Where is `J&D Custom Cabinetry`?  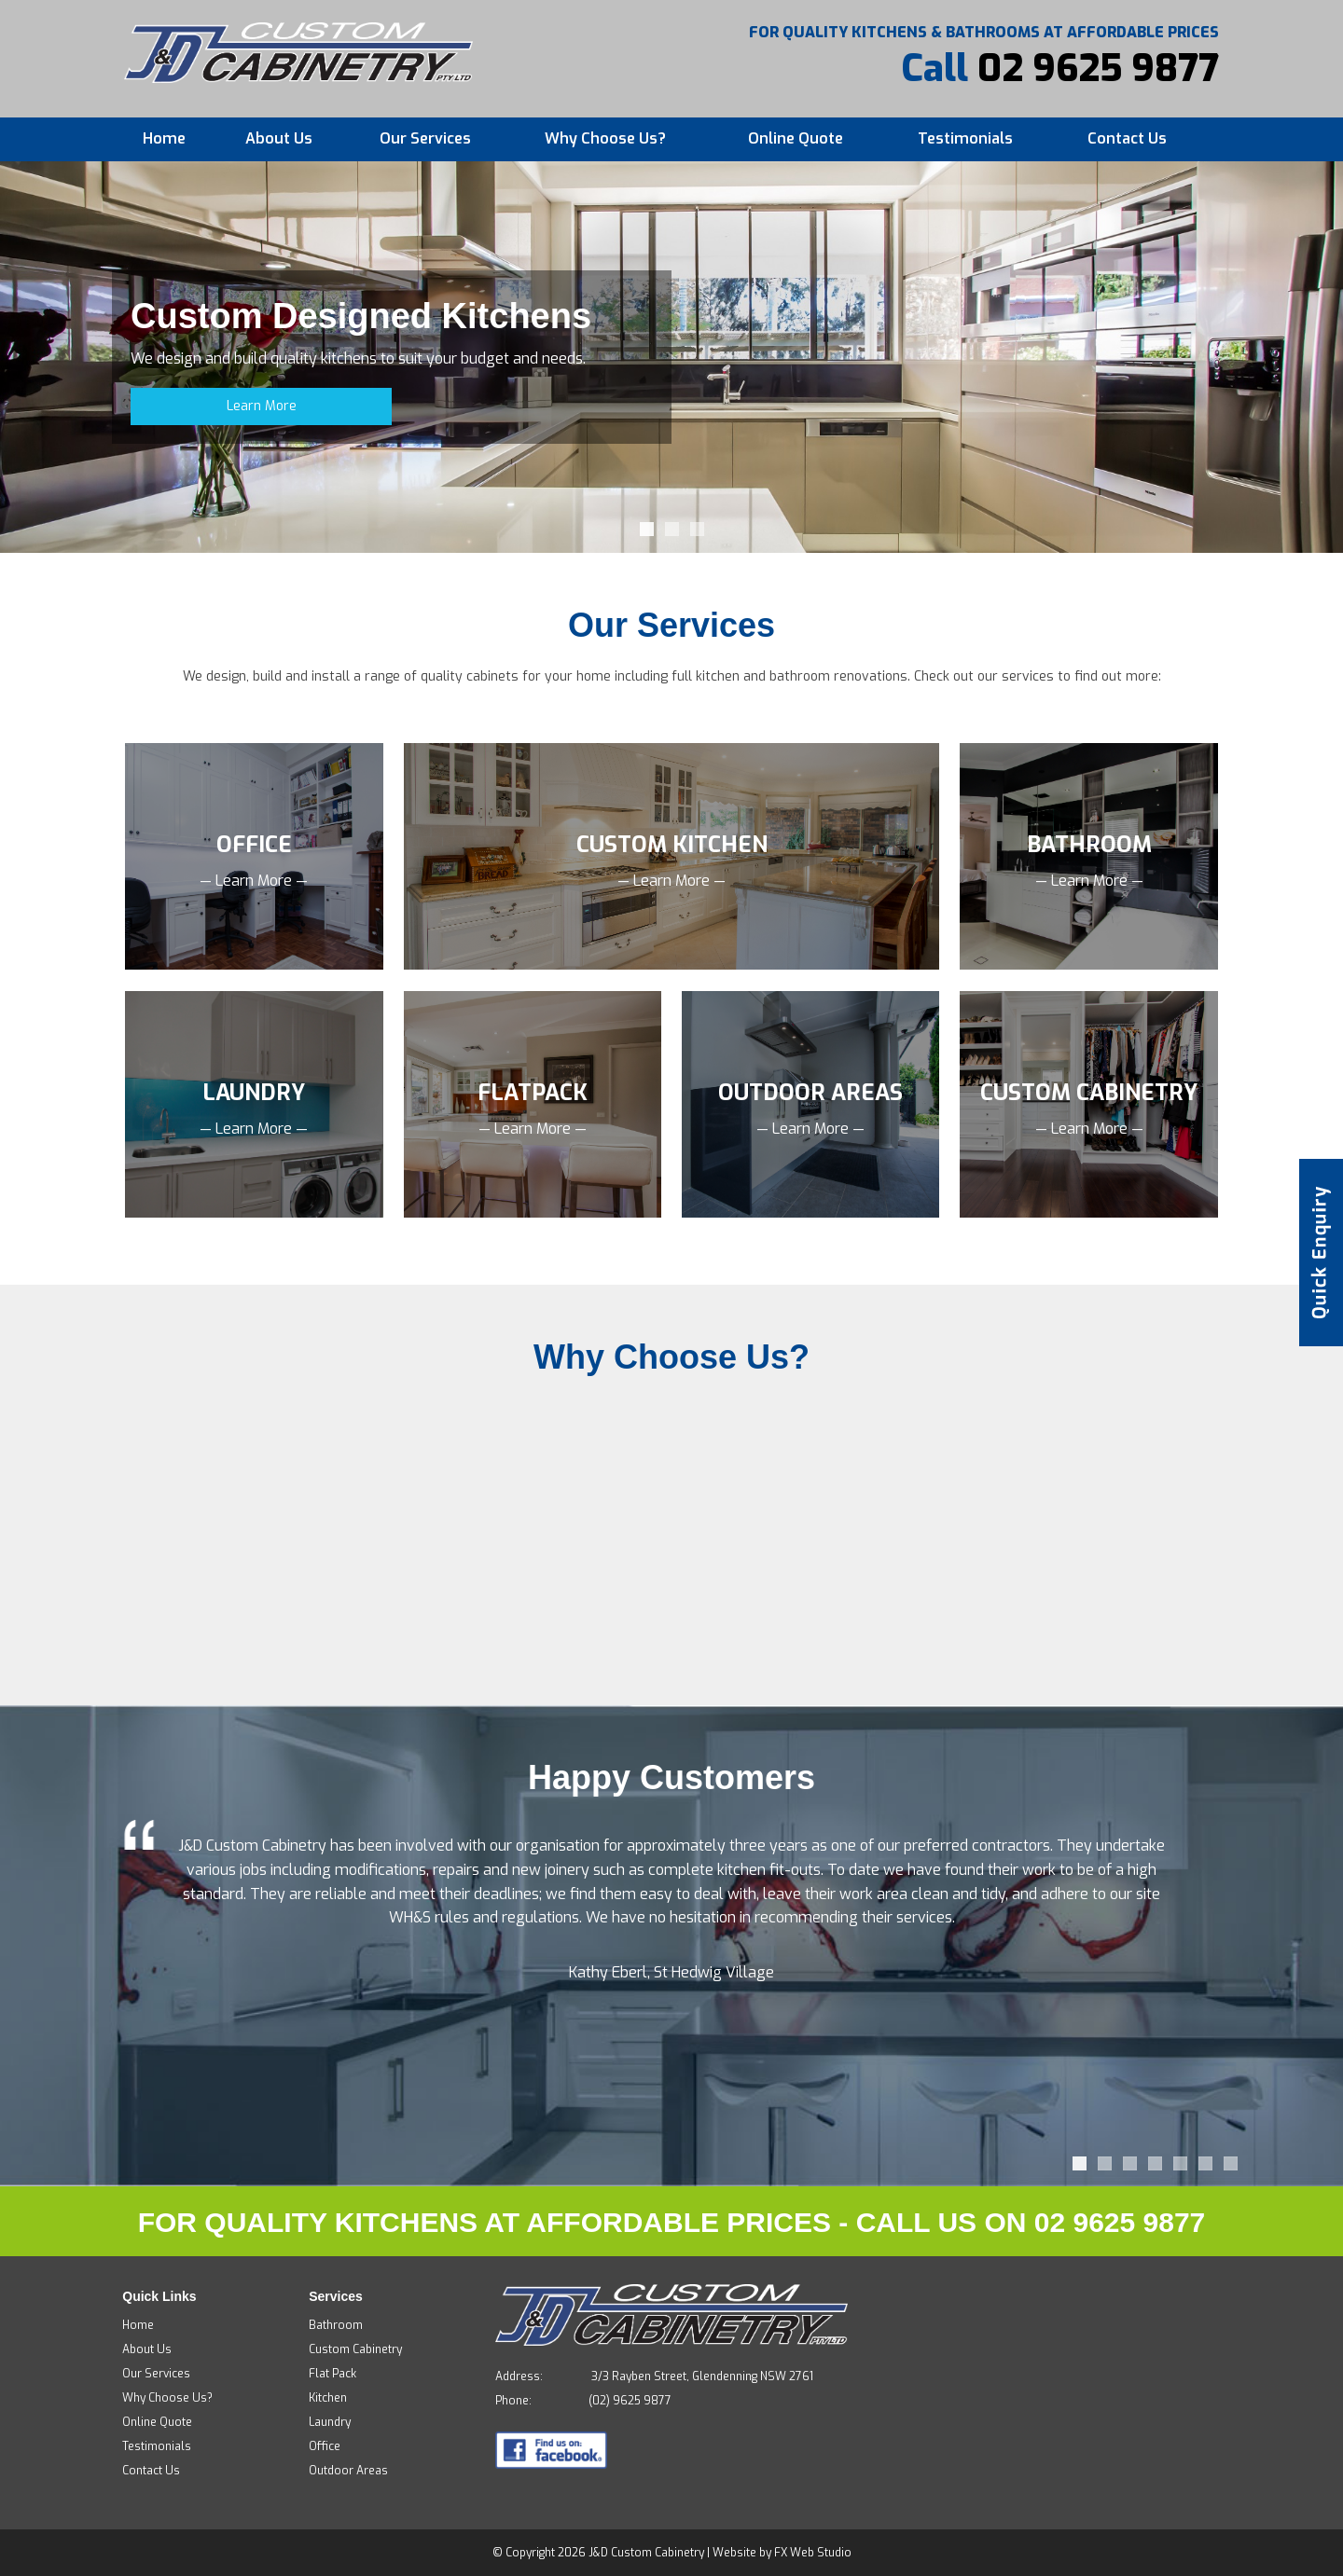
J&D Custom Cabinetry is located at coordinates (646, 2552).